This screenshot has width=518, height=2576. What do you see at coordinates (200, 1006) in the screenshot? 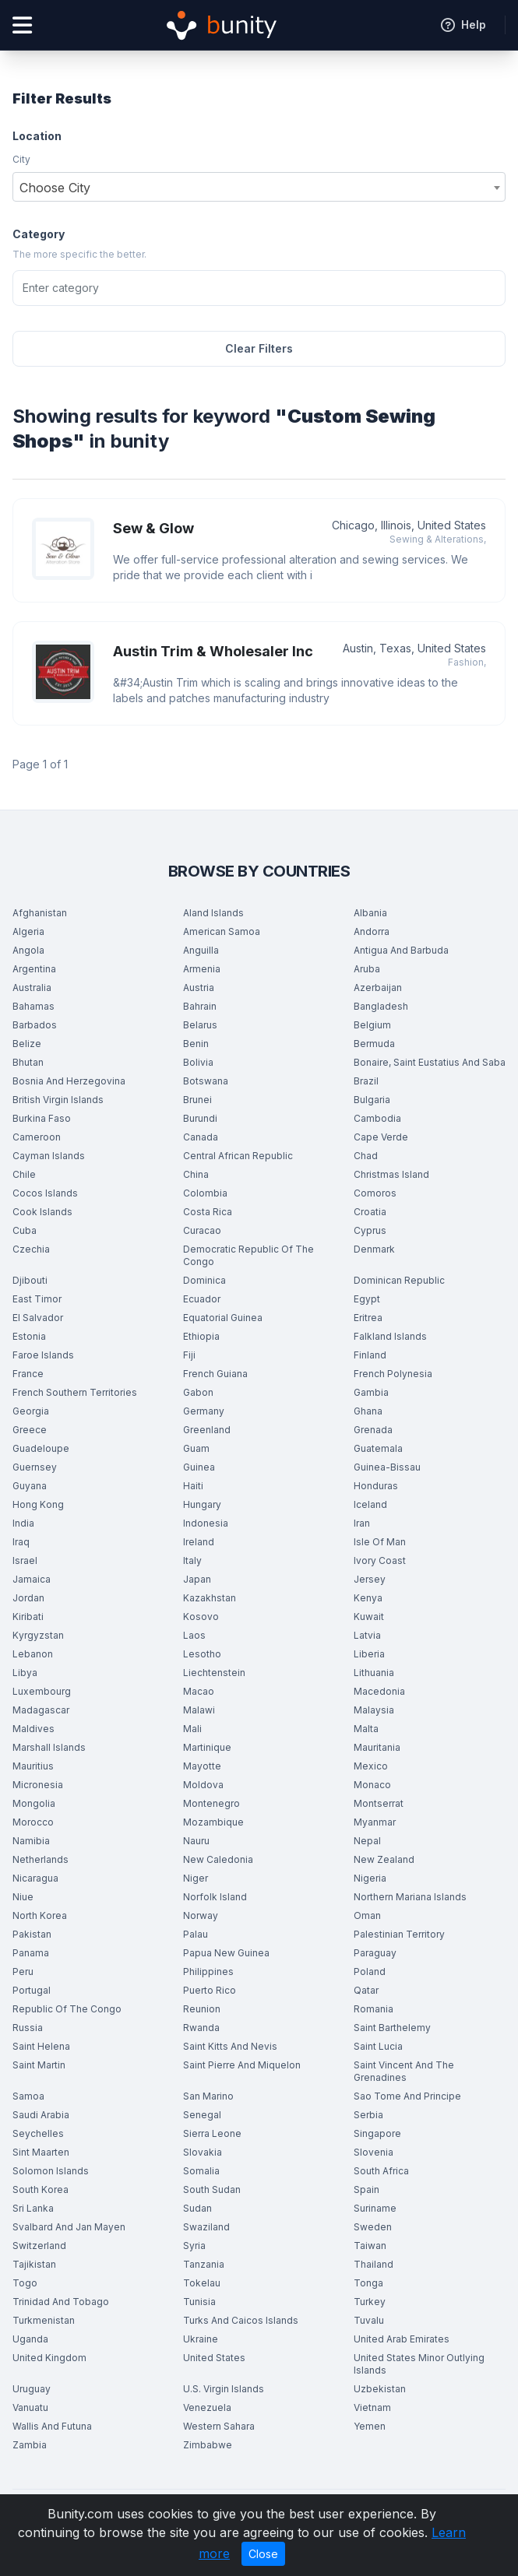
I see `Bahrain` at bounding box center [200, 1006].